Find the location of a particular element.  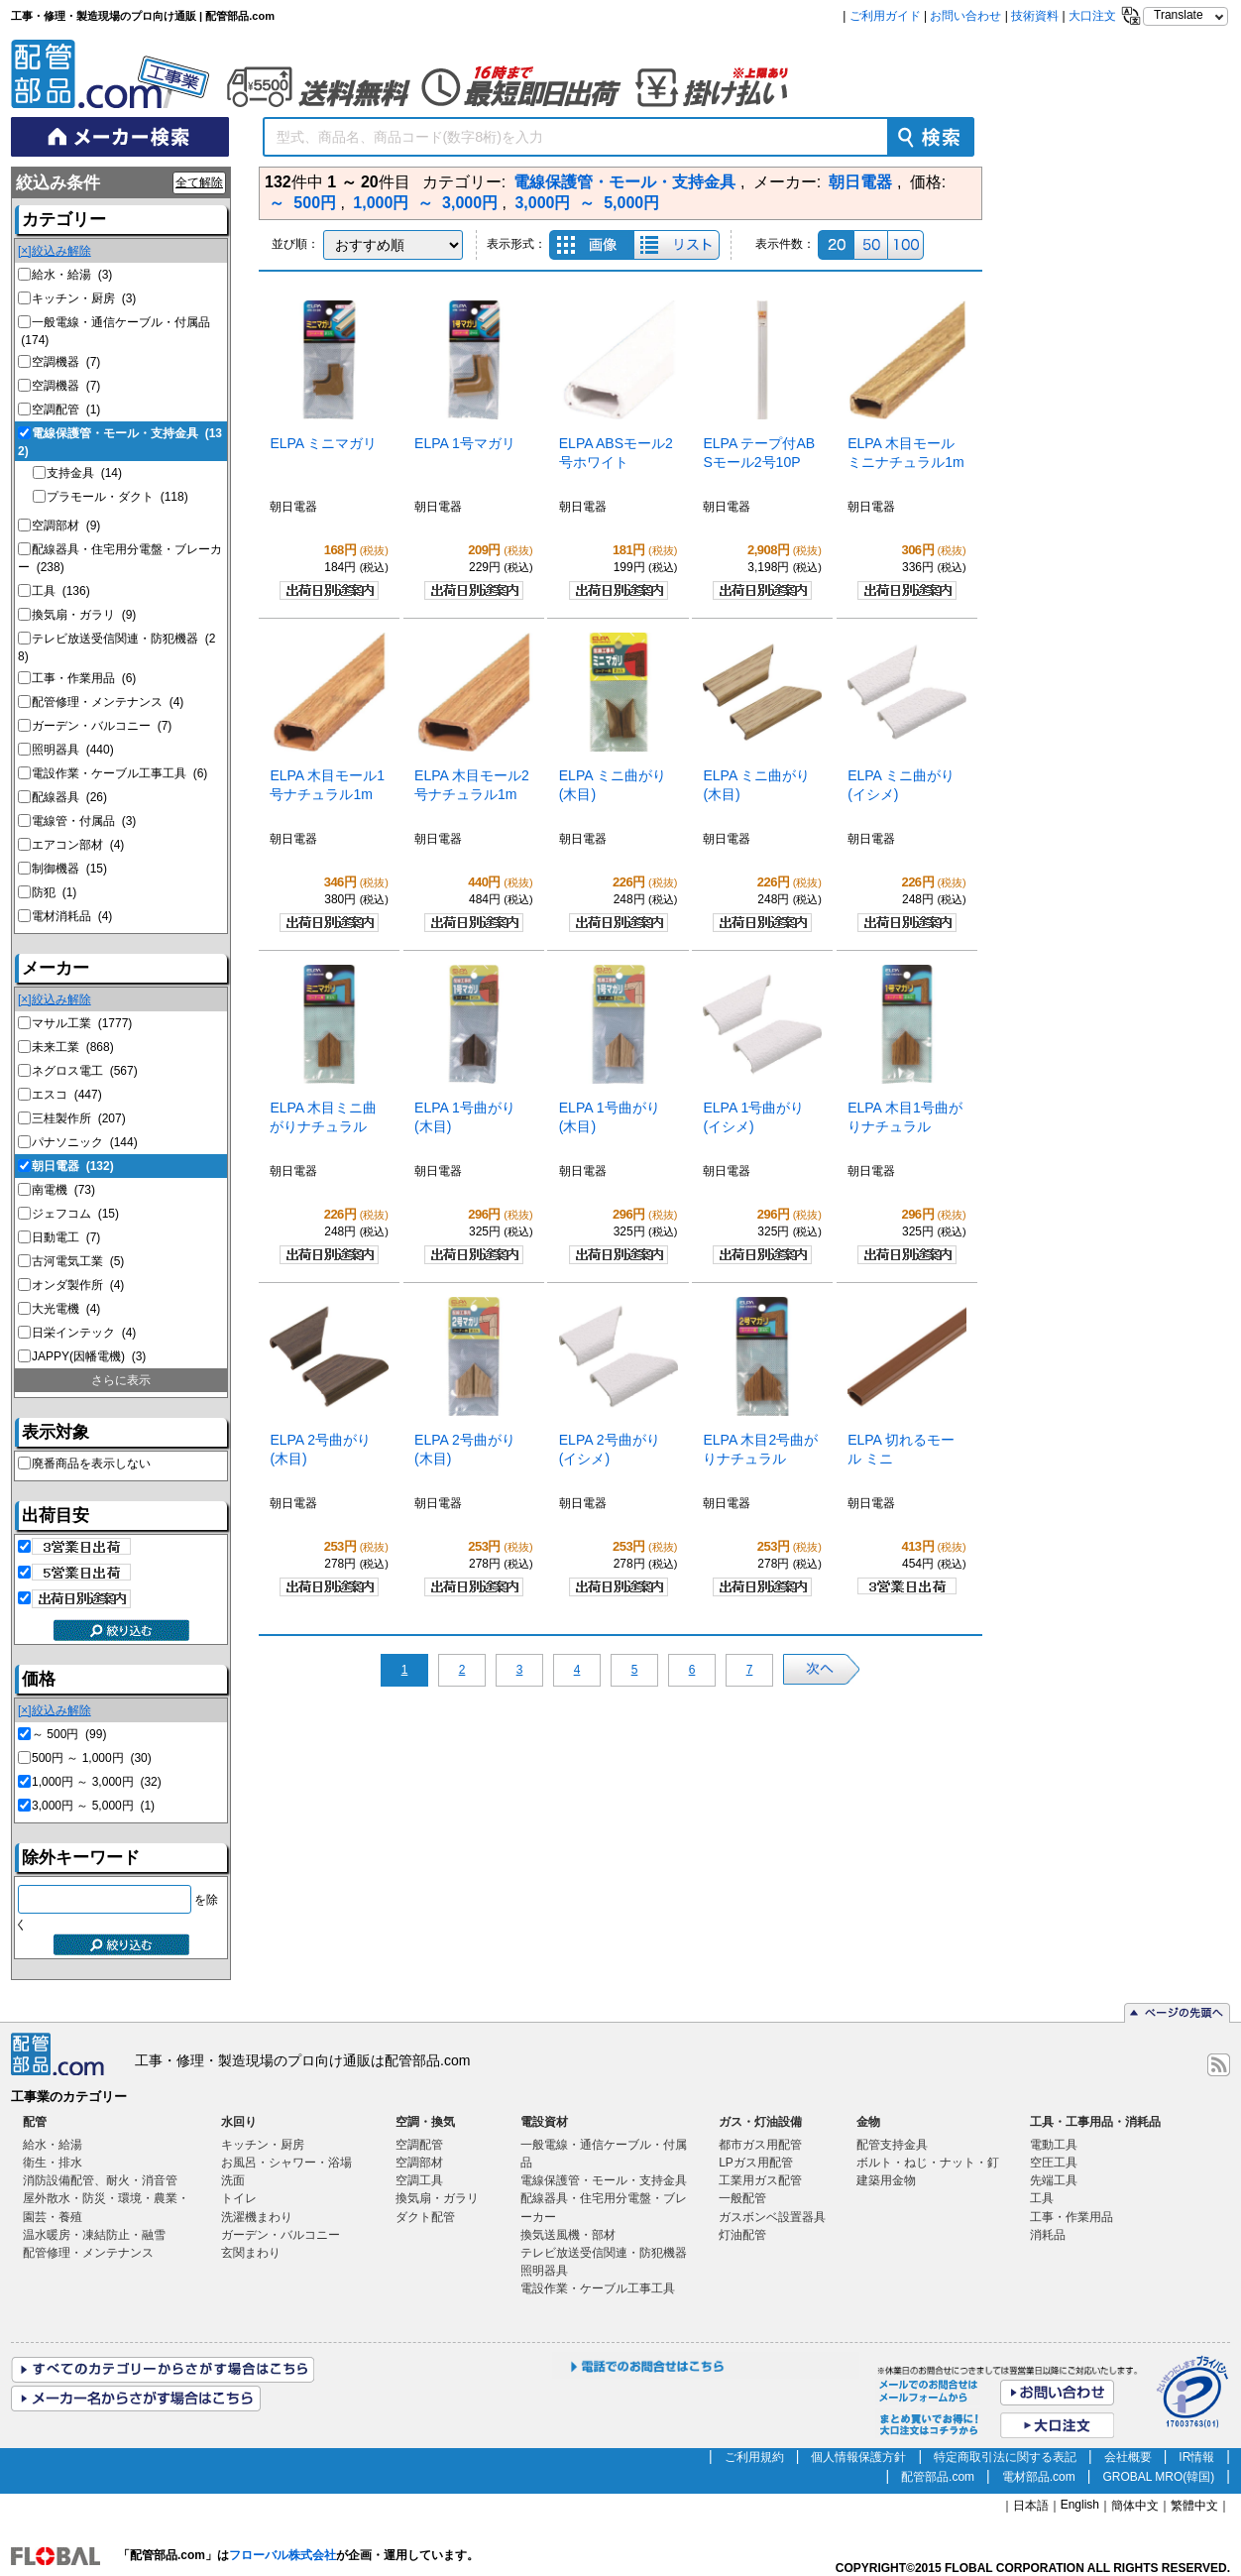

工具 is located at coordinates (61, 591).